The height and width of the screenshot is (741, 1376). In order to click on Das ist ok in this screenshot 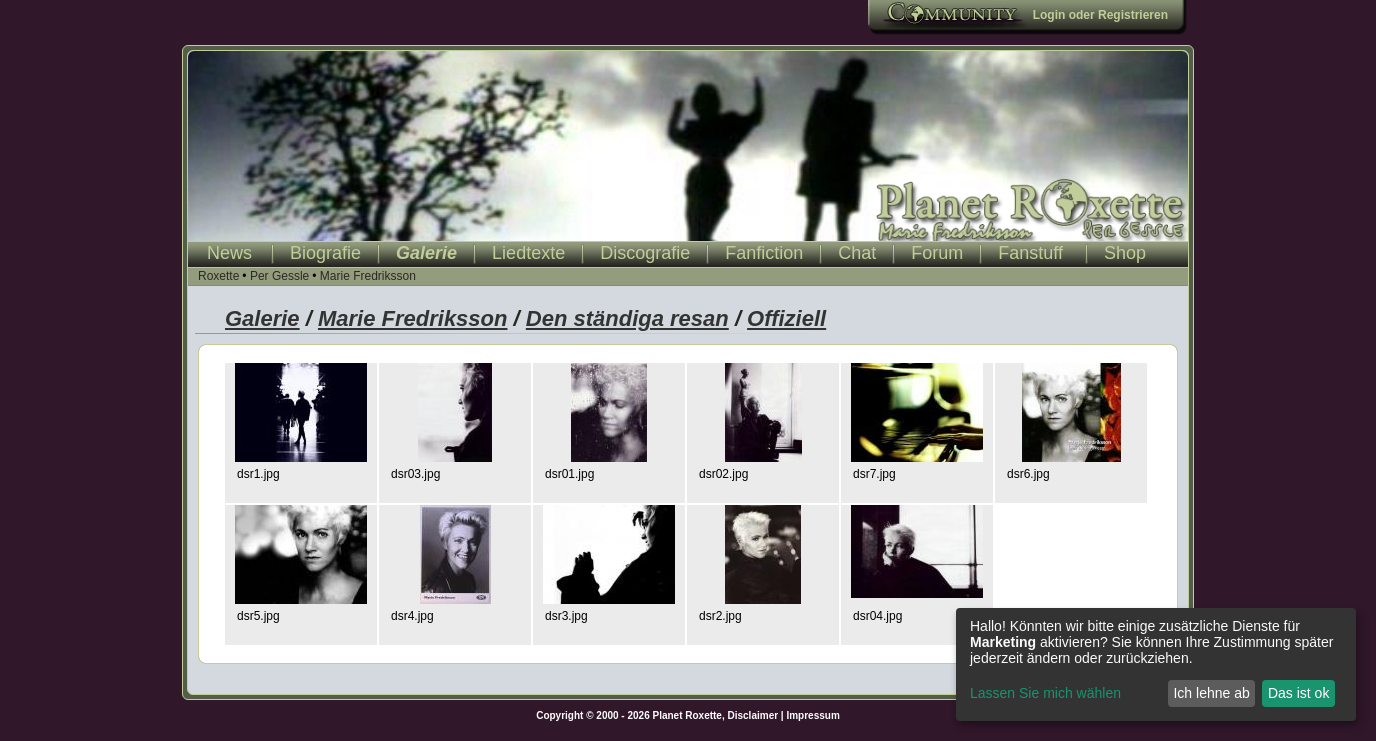, I will do `click(1298, 693)`.